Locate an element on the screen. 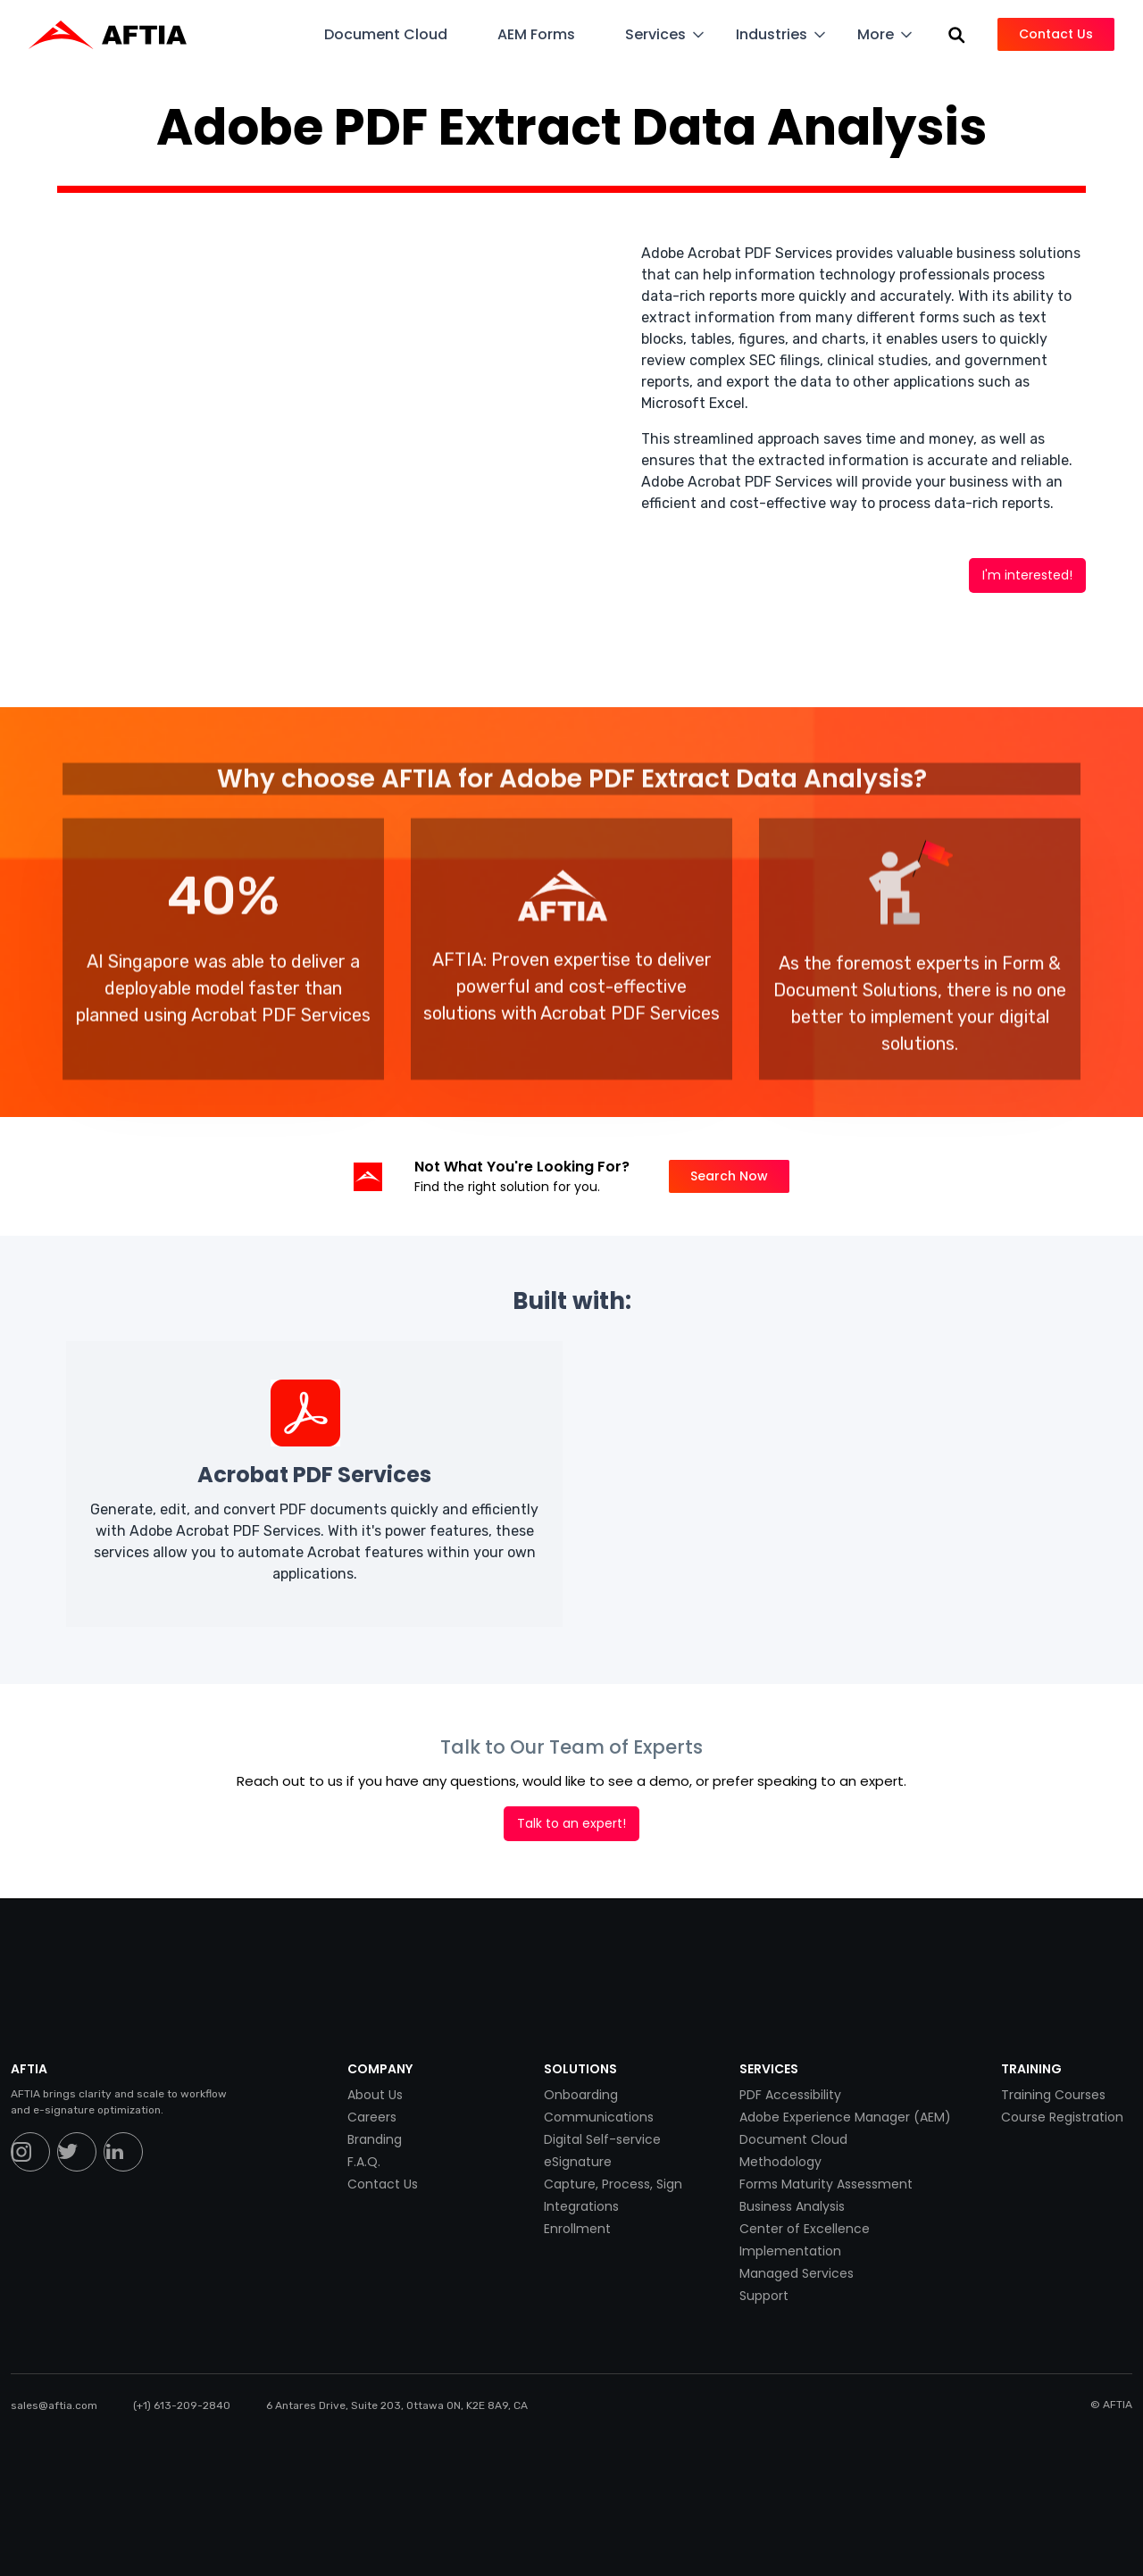 The height and width of the screenshot is (2576, 1143). sales@aftia.com is located at coordinates (54, 2405).